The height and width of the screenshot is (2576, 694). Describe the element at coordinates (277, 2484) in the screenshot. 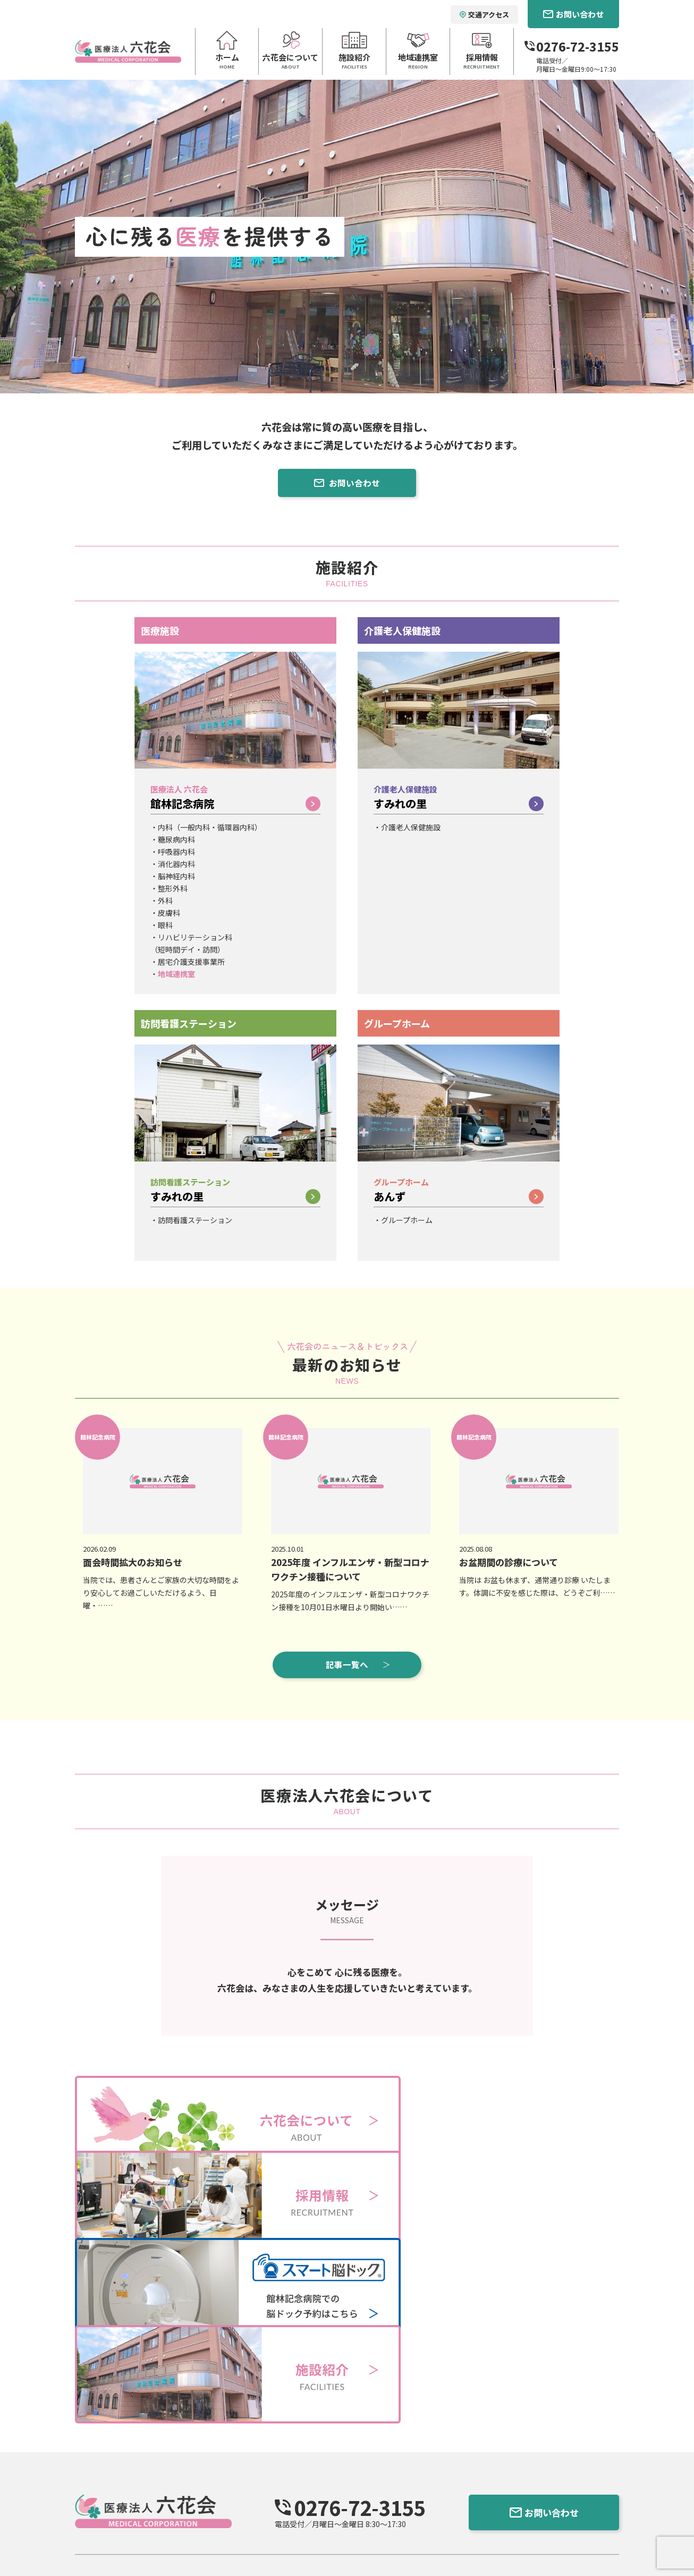

I see `訪問看護ステーション すみれの里` at that location.